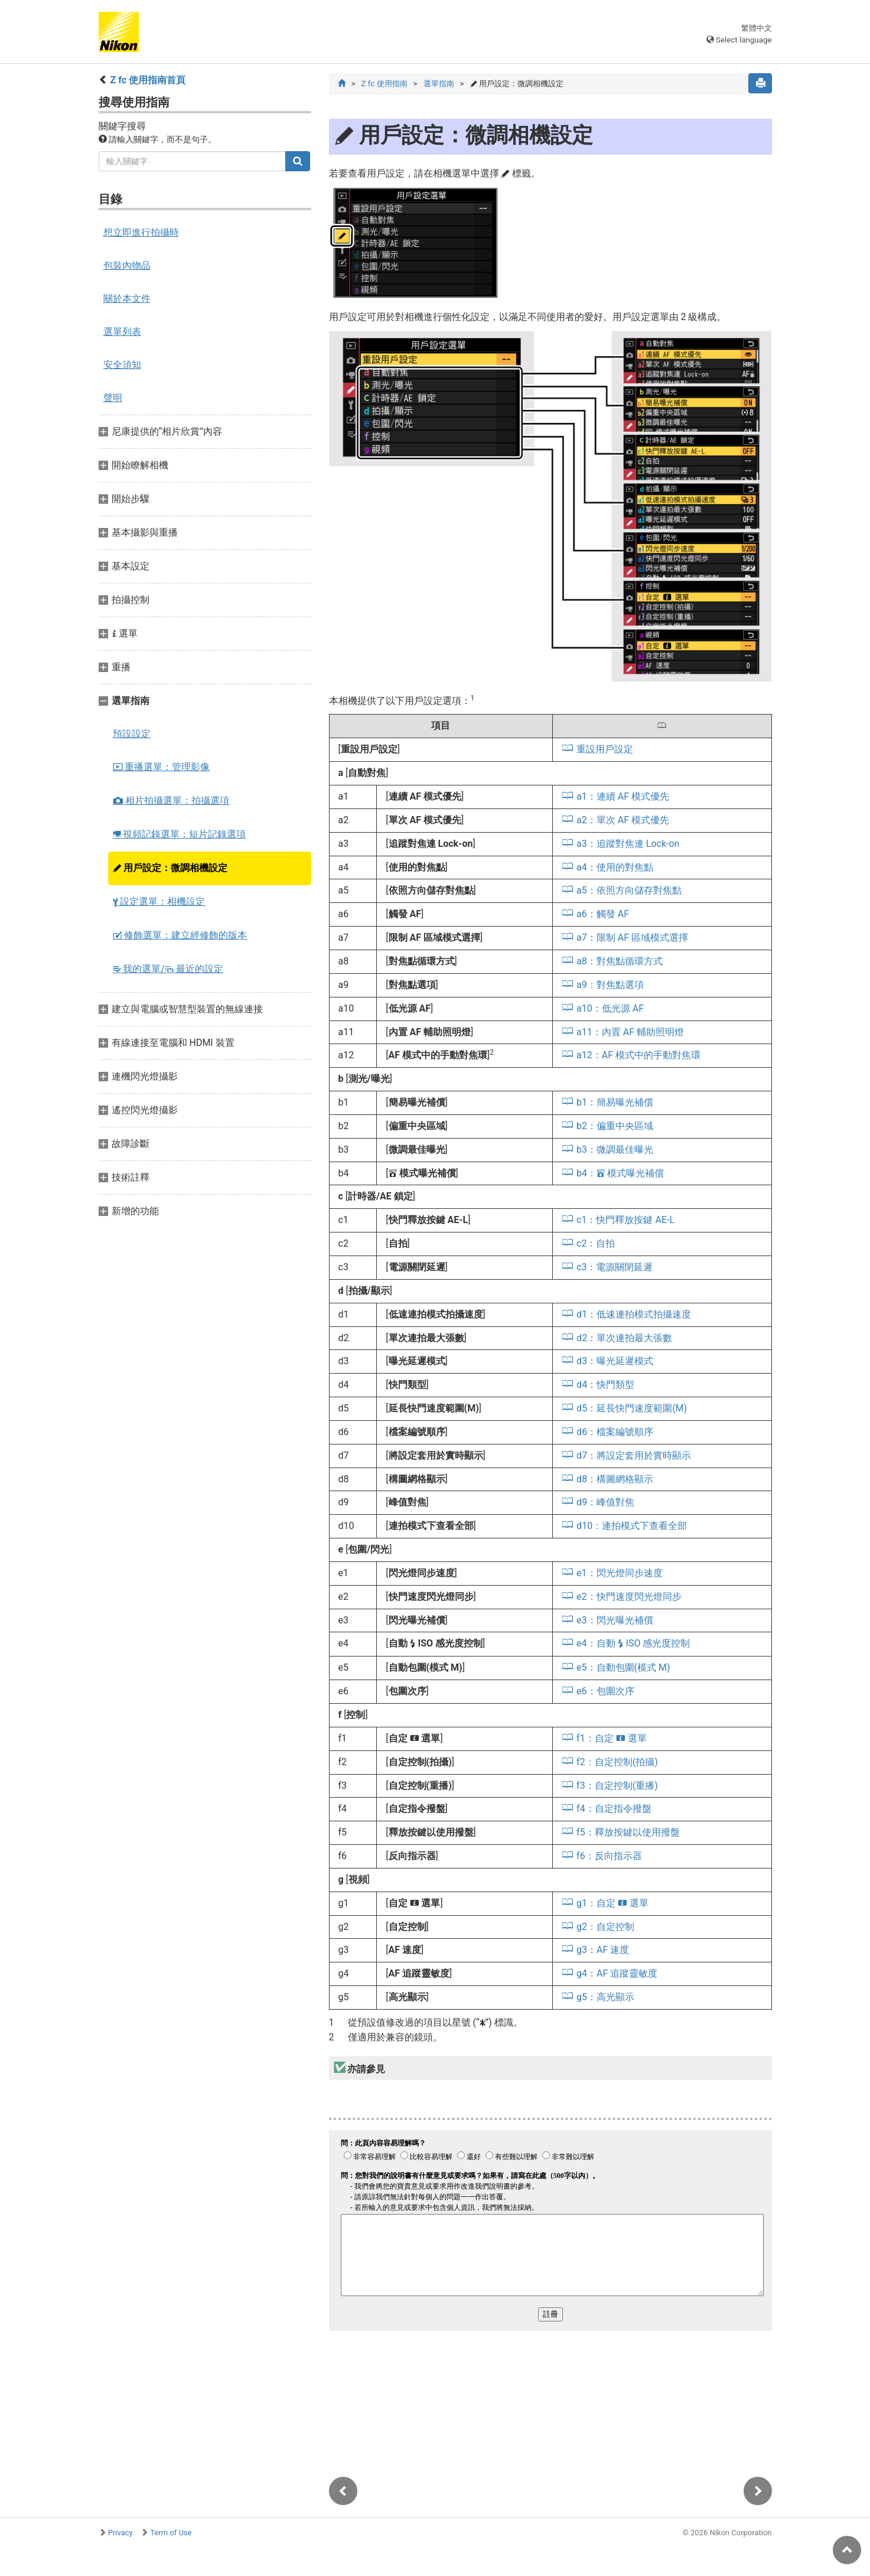 The height and width of the screenshot is (2576, 870). What do you see at coordinates (614, 1361) in the screenshot?
I see `d3：` at bounding box center [614, 1361].